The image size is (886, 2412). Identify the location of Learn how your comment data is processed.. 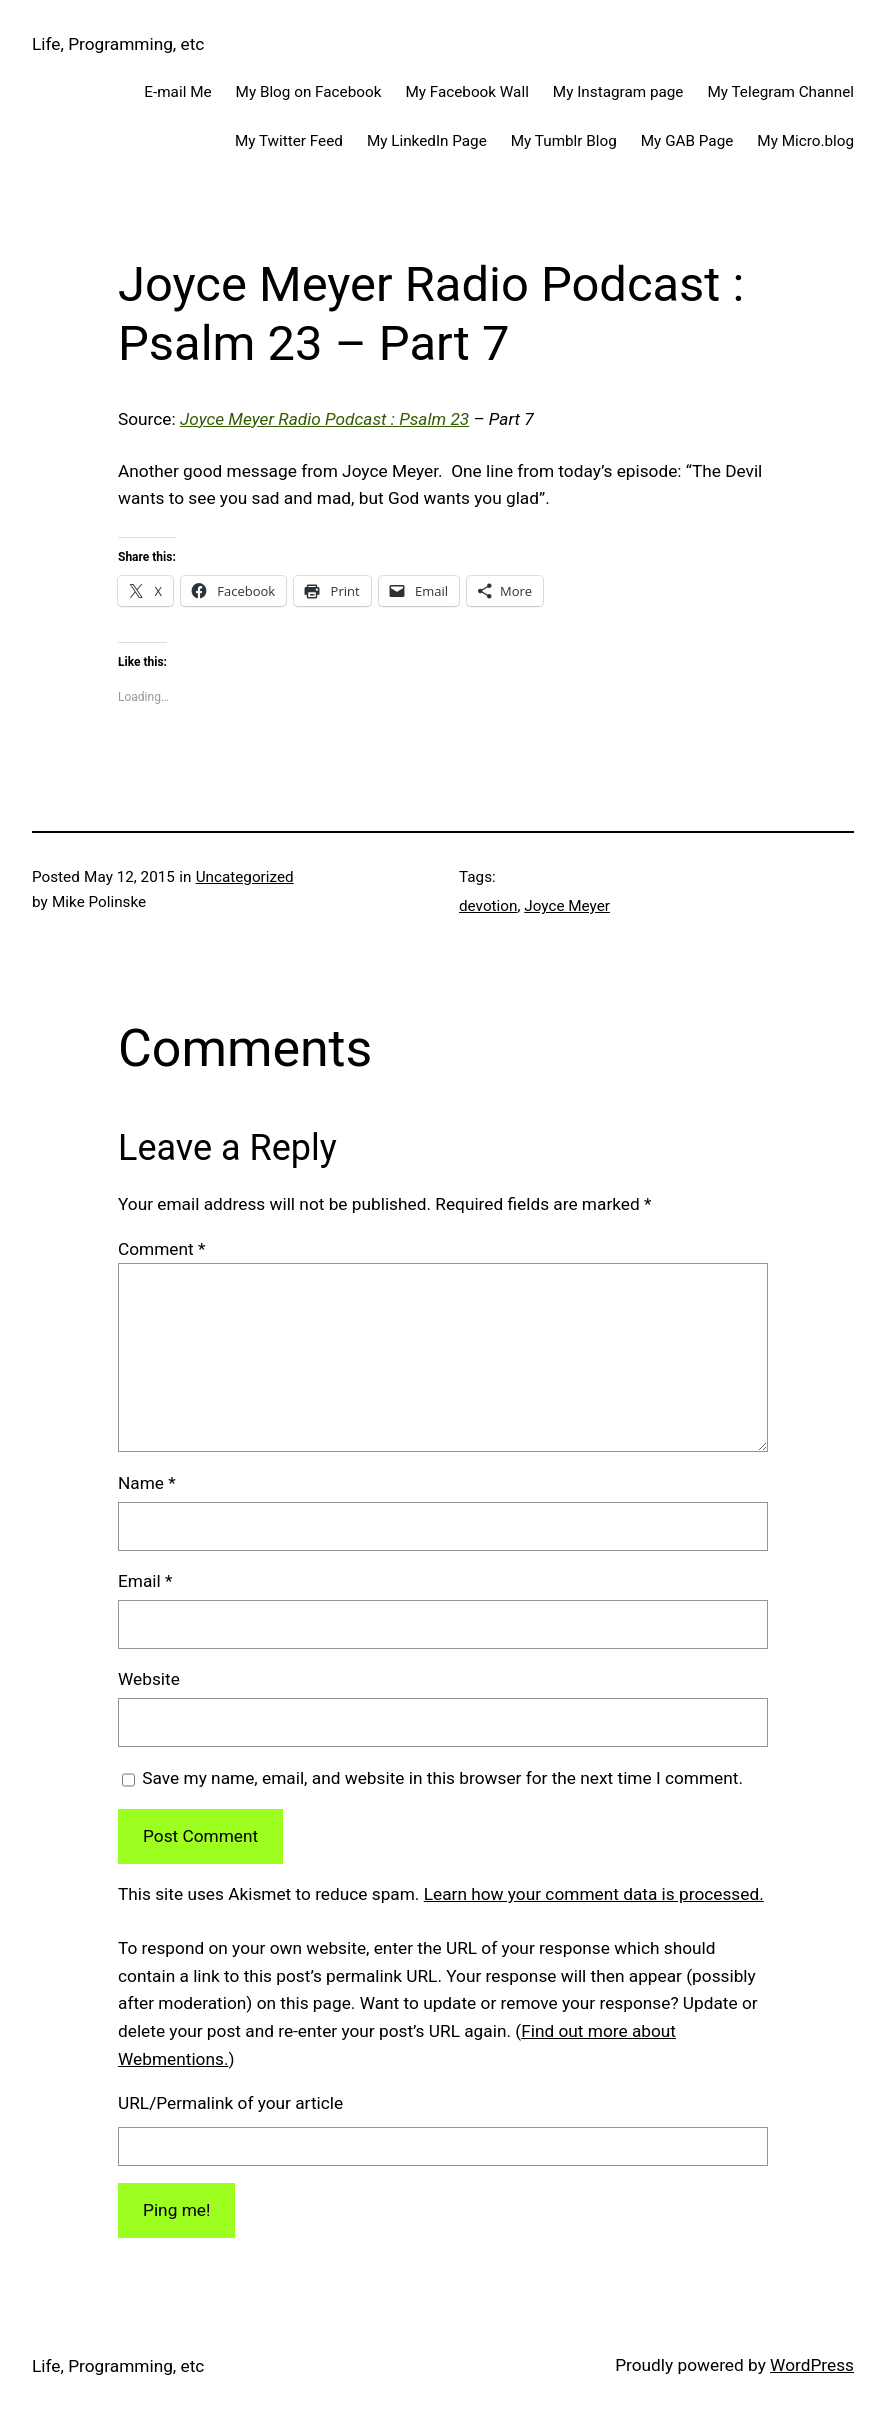
(594, 1894).